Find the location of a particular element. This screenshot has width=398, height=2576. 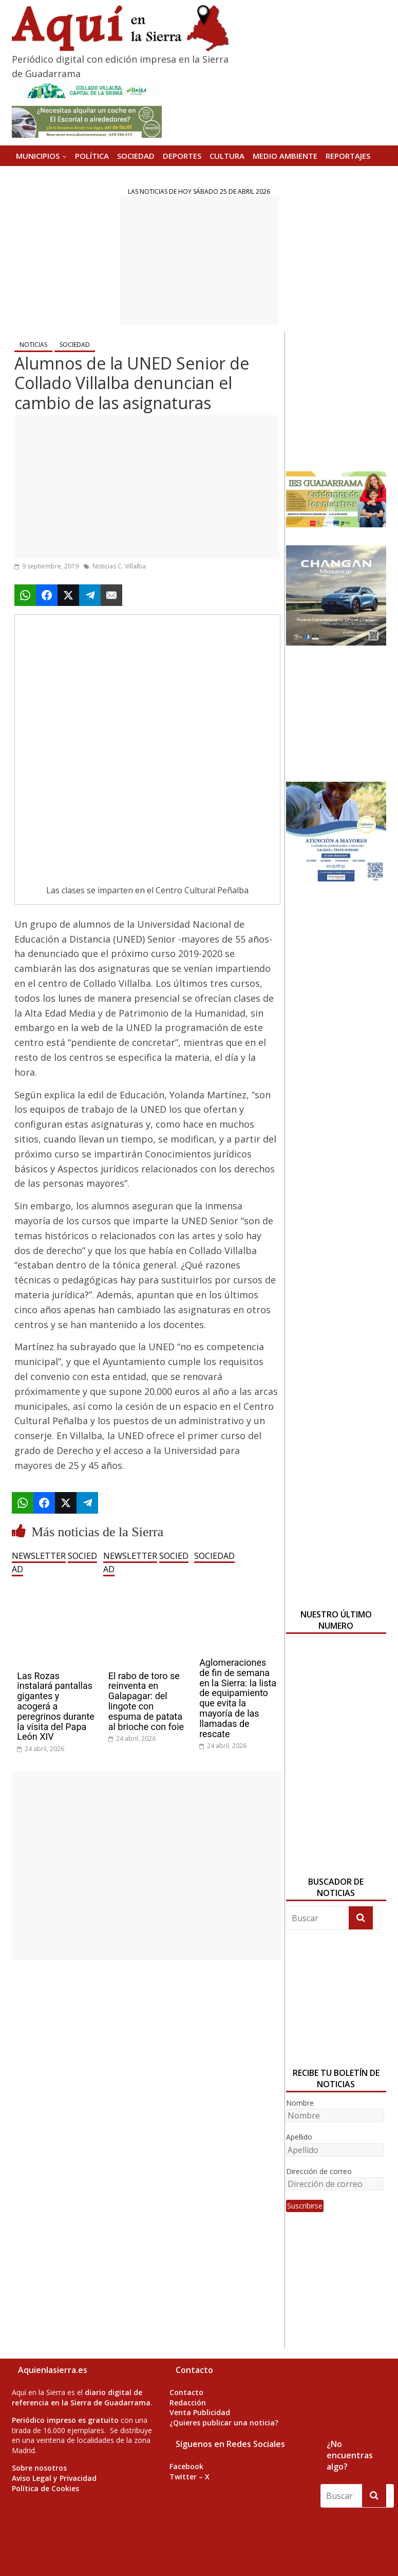

El rabo de toro se reinventa en Galapagar: del lingote con espuma de patata al brioche con foie is located at coordinates (146, 1701).